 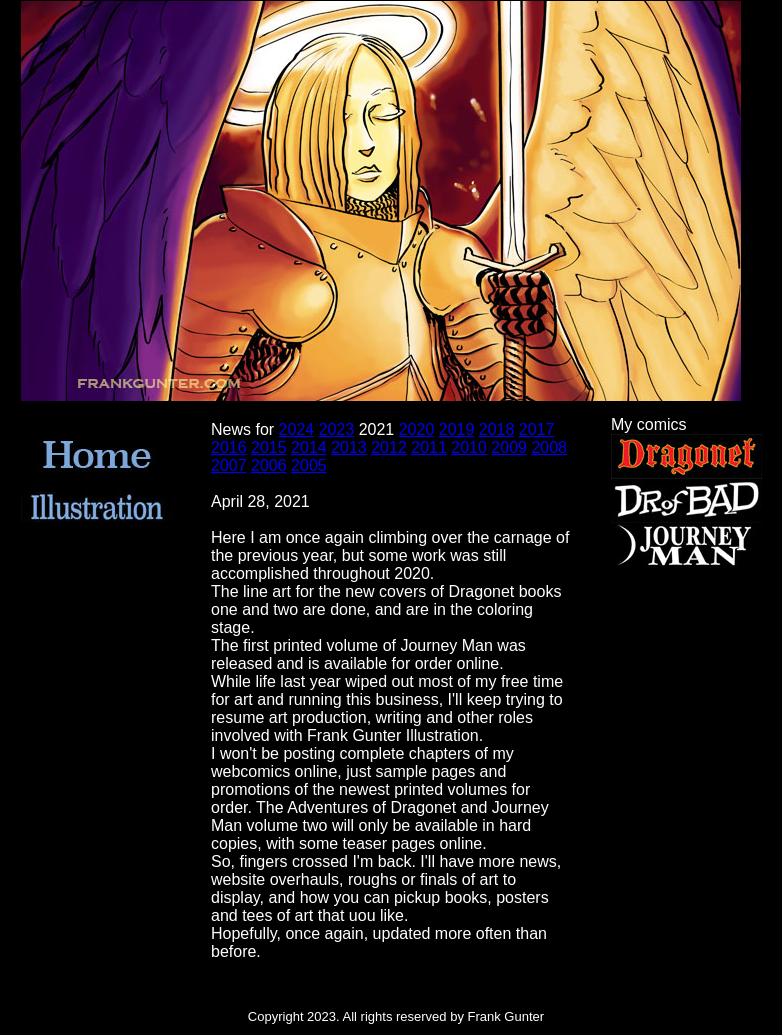 I want to click on 2005, so click(x=309, y=465).